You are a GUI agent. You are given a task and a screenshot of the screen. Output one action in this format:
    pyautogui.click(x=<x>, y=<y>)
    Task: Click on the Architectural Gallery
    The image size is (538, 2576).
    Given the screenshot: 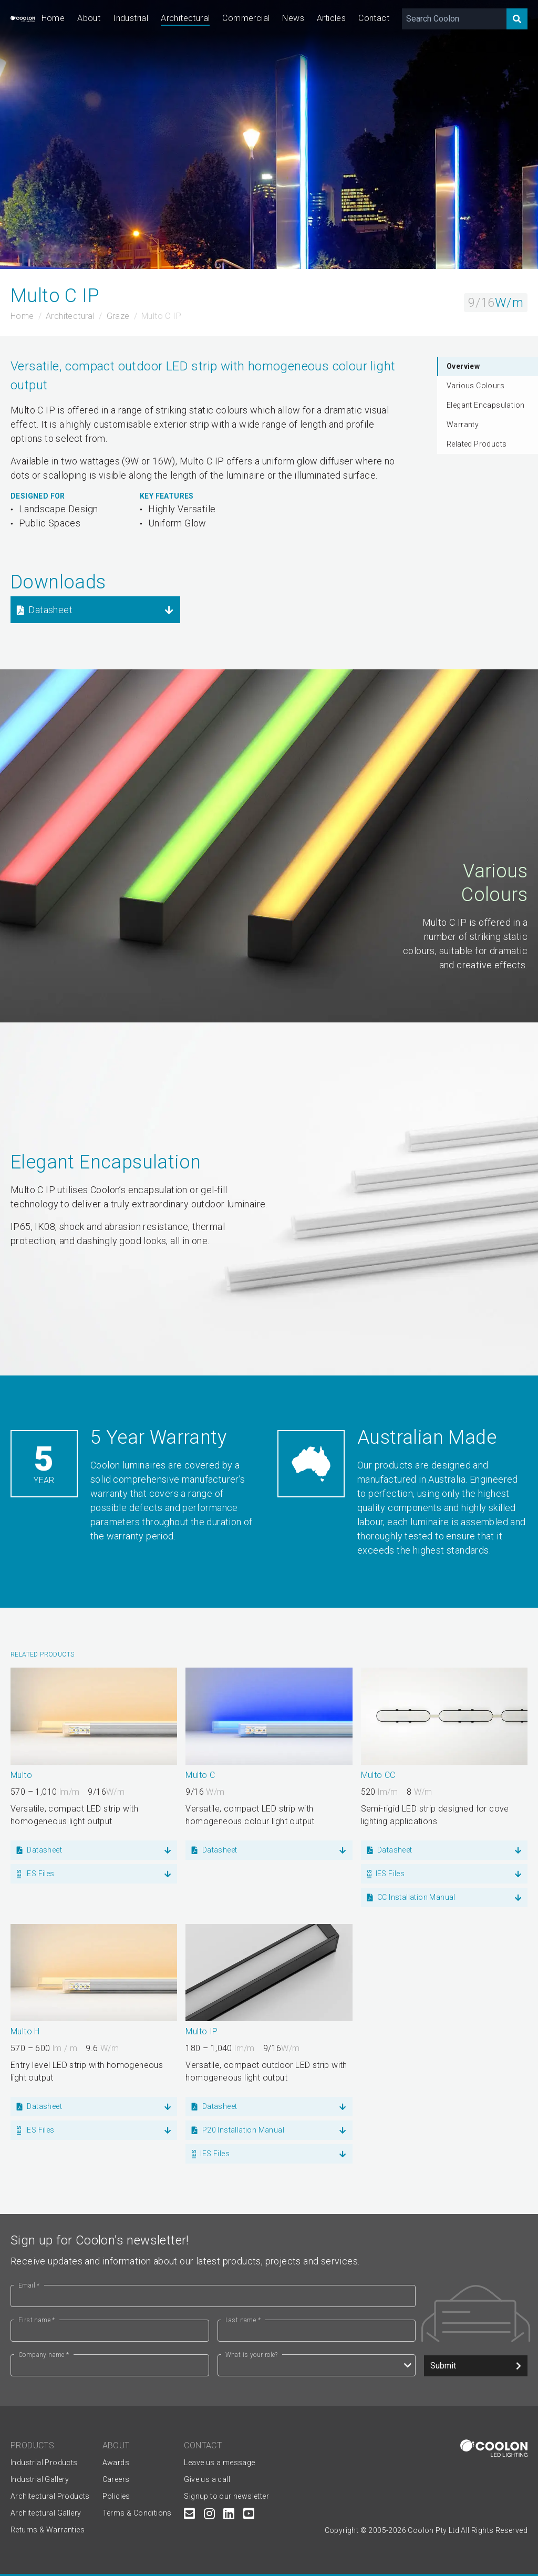 What is the action you would take?
    pyautogui.click(x=46, y=2513)
    